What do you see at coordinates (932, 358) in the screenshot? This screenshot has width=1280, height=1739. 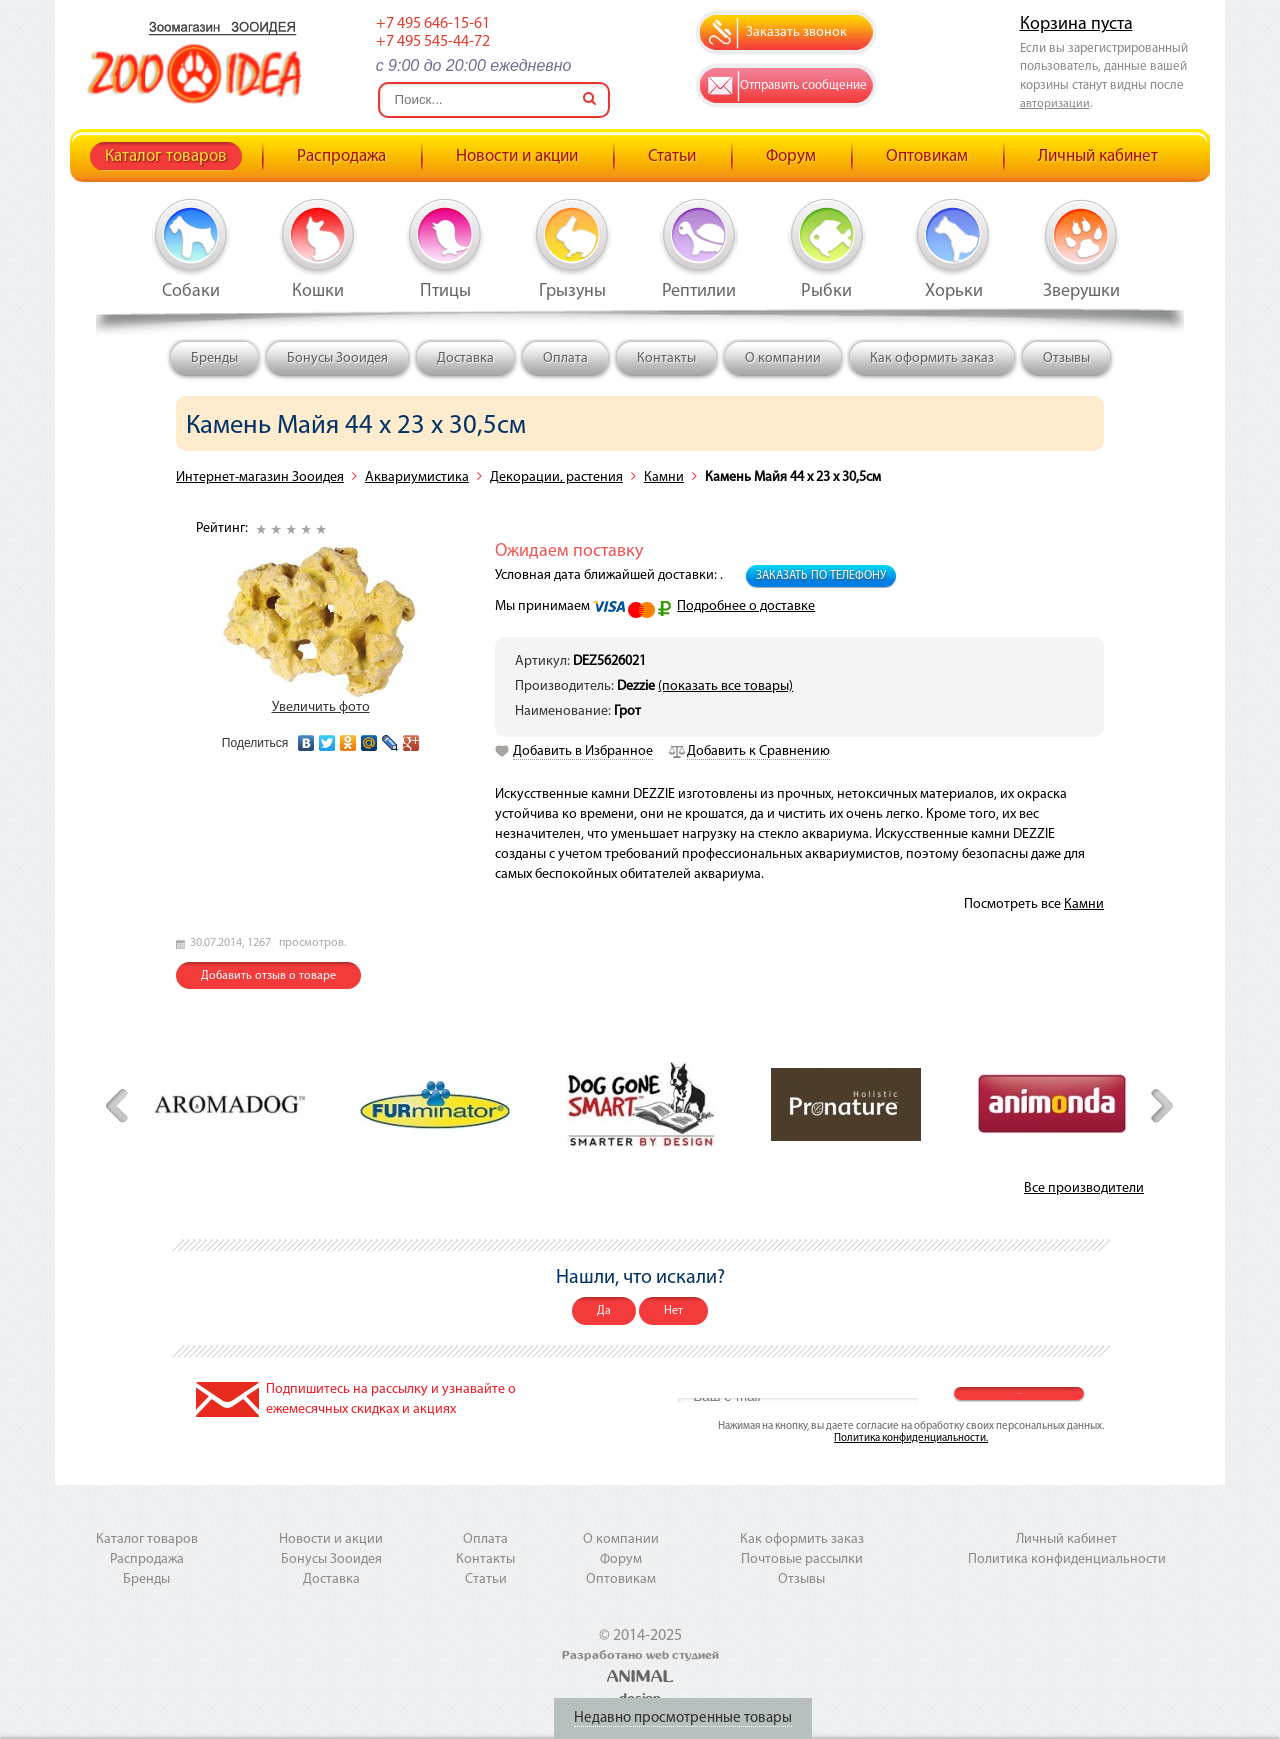 I see `Как оформить заказ` at bounding box center [932, 358].